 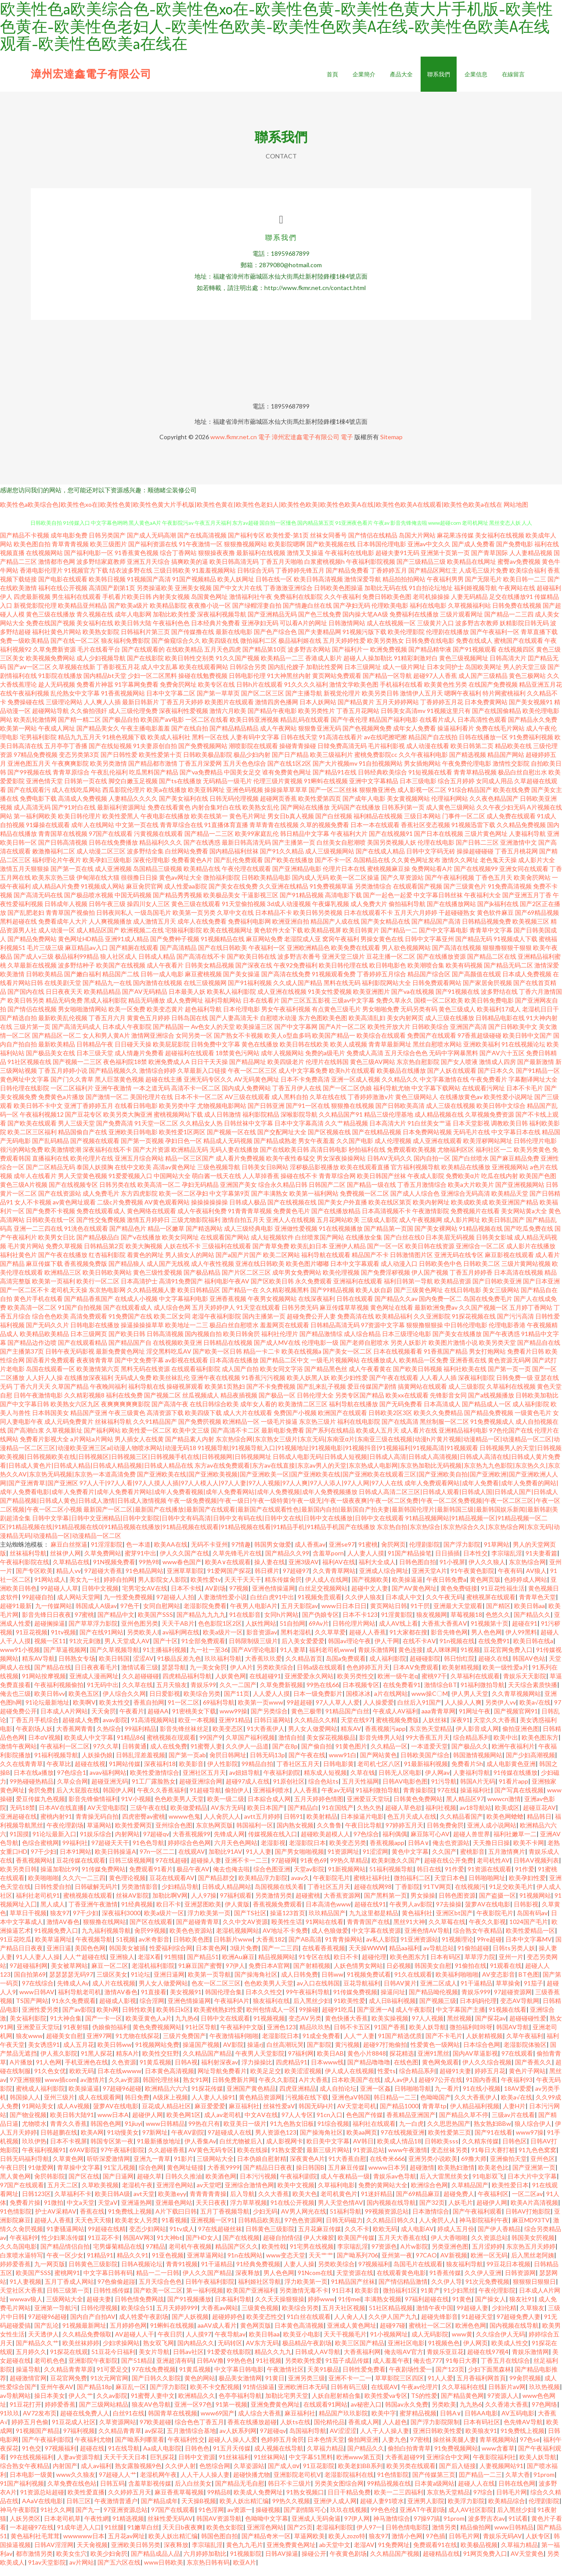 What do you see at coordinates (82, 1185) in the screenshot?
I see `男人天堂黄色视频` at bounding box center [82, 1185].